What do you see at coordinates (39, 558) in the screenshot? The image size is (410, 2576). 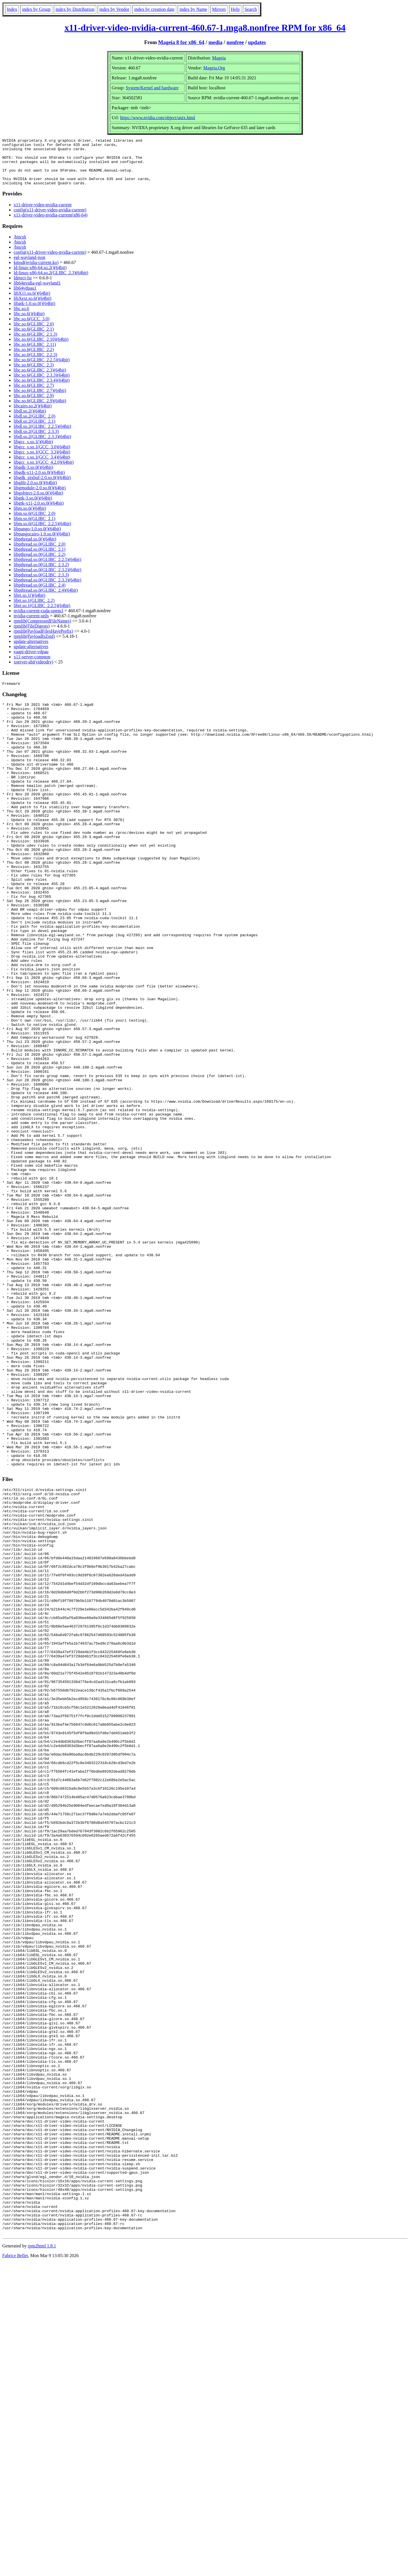 I see `libpthread.so.0(GLIBC_2.1)` at bounding box center [39, 558].